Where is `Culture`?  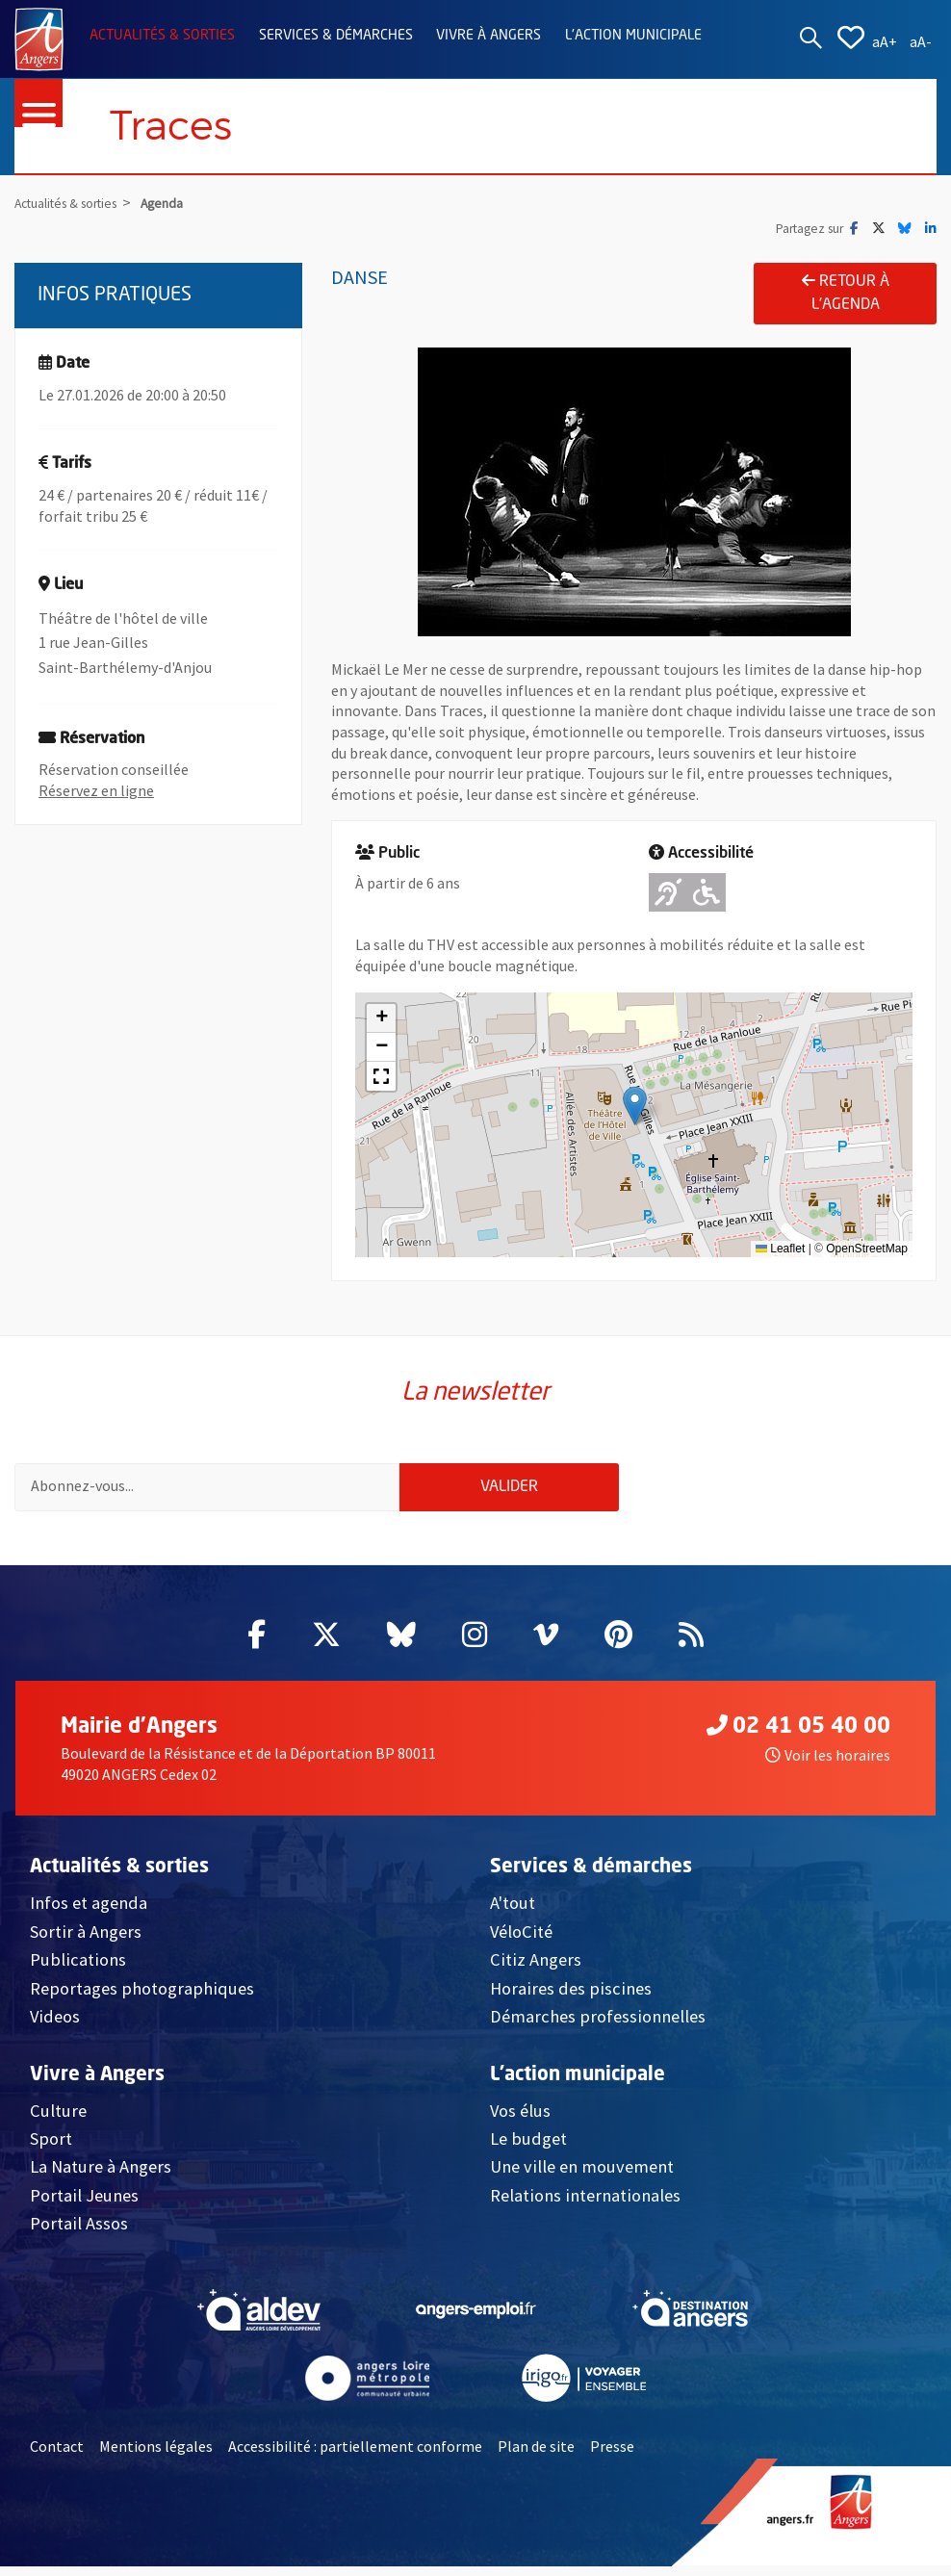
Culture is located at coordinates (58, 2119).